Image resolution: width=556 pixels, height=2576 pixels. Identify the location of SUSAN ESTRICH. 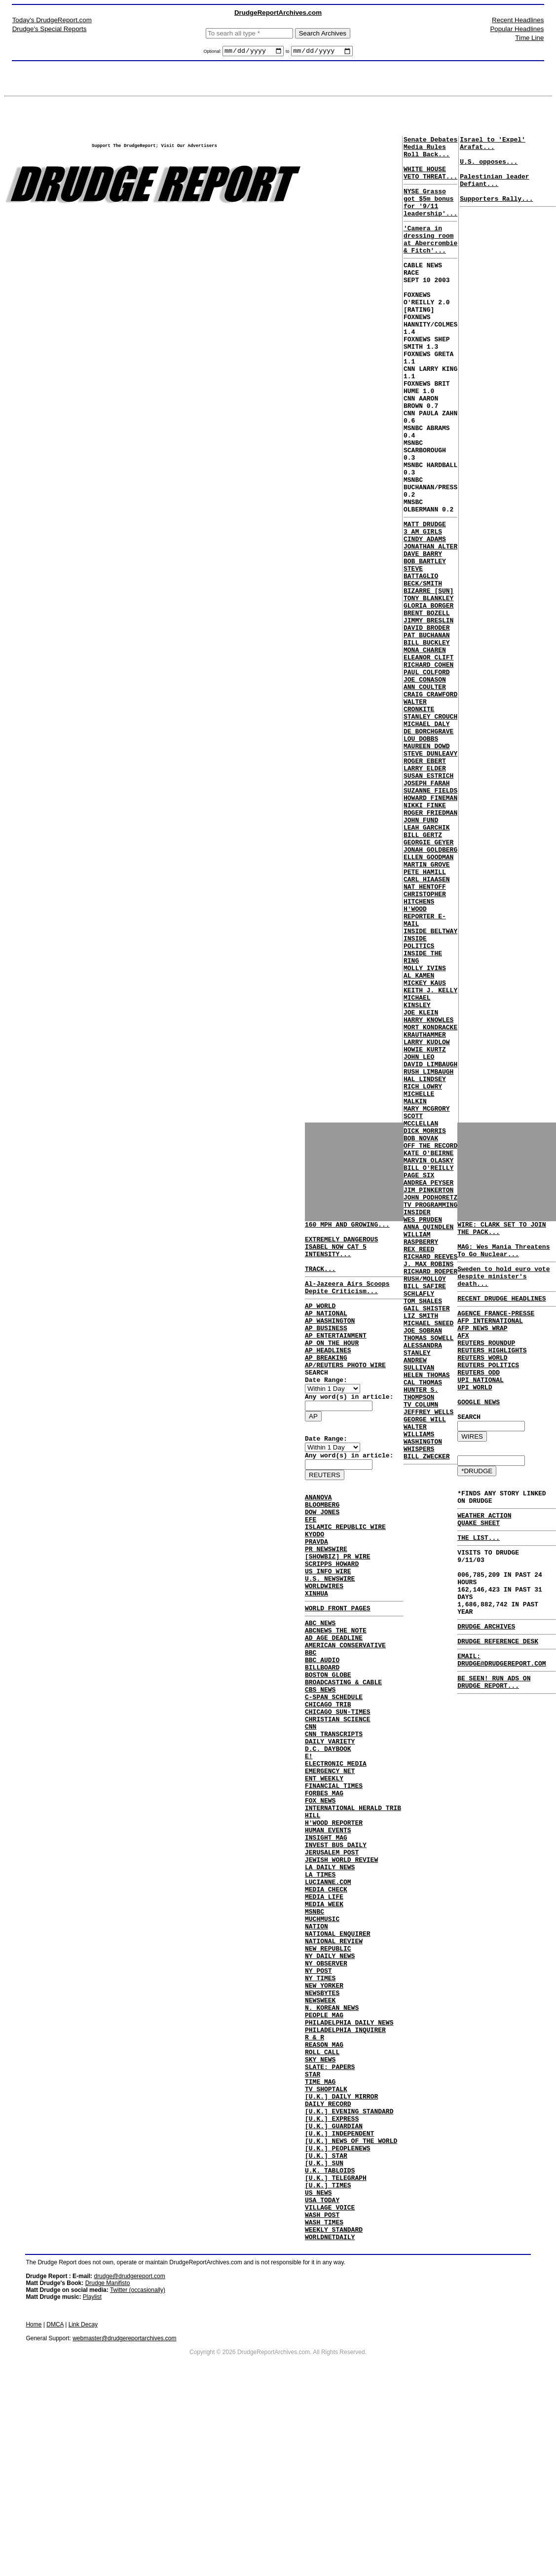
(428, 899).